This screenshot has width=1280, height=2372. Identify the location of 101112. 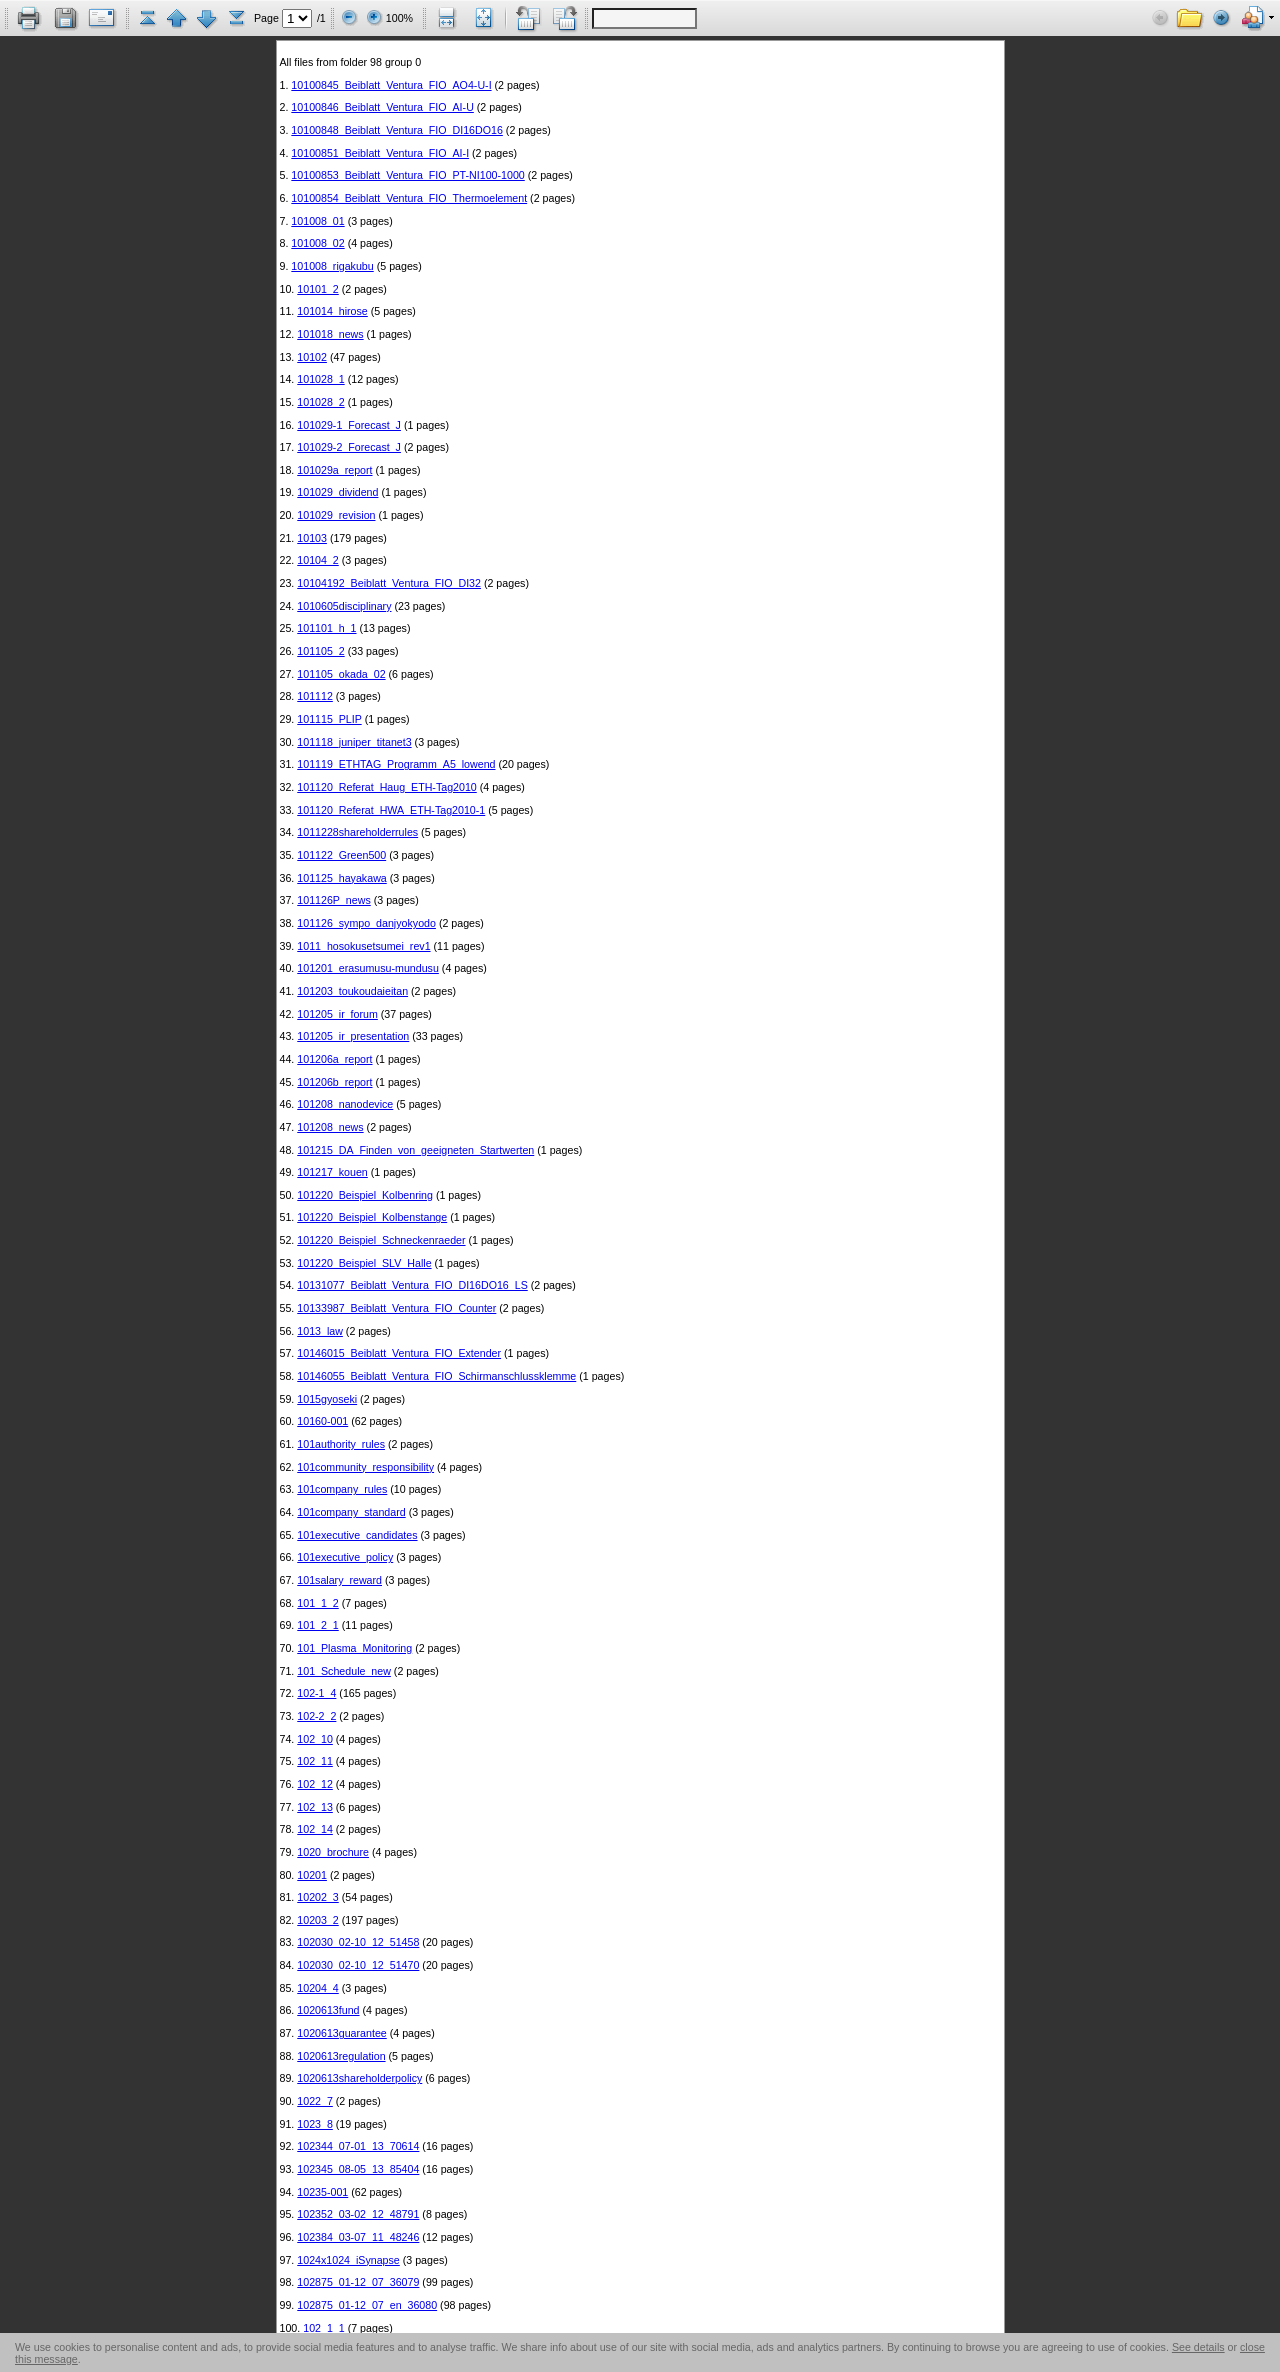
(315, 696).